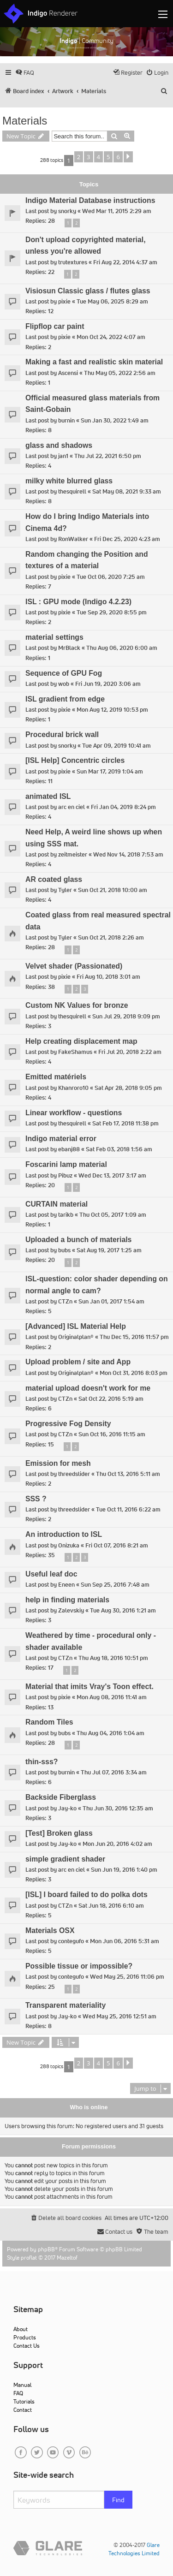 The height and width of the screenshot is (2576, 173). I want to click on Onizuka, so click(68, 1545).